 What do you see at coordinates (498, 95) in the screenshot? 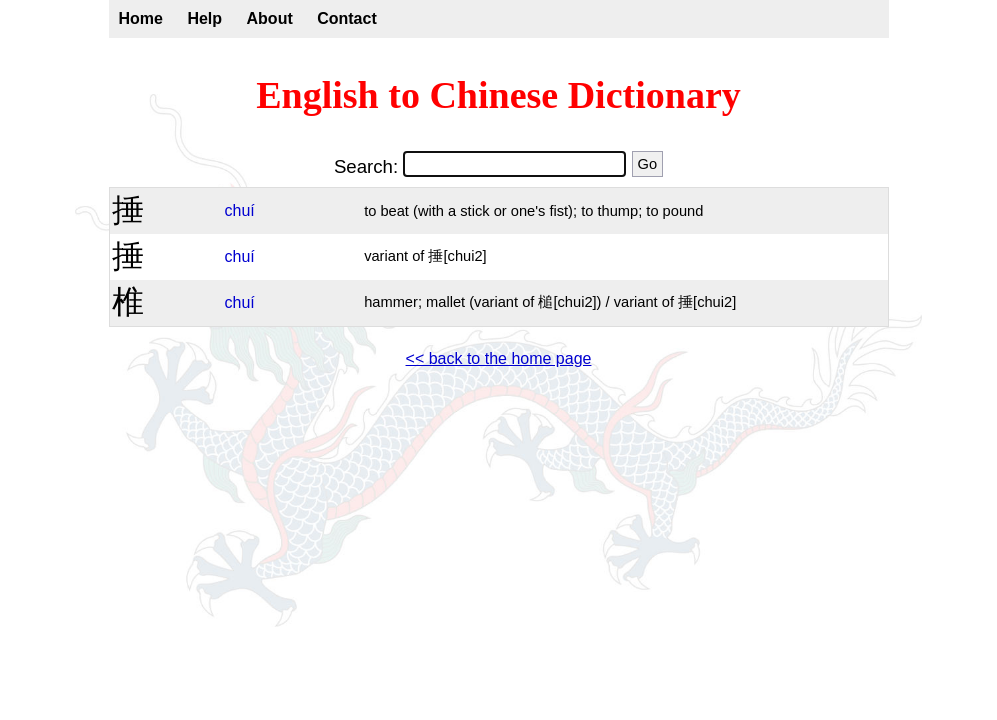
I see `English to Chinese Dictionary` at bounding box center [498, 95].